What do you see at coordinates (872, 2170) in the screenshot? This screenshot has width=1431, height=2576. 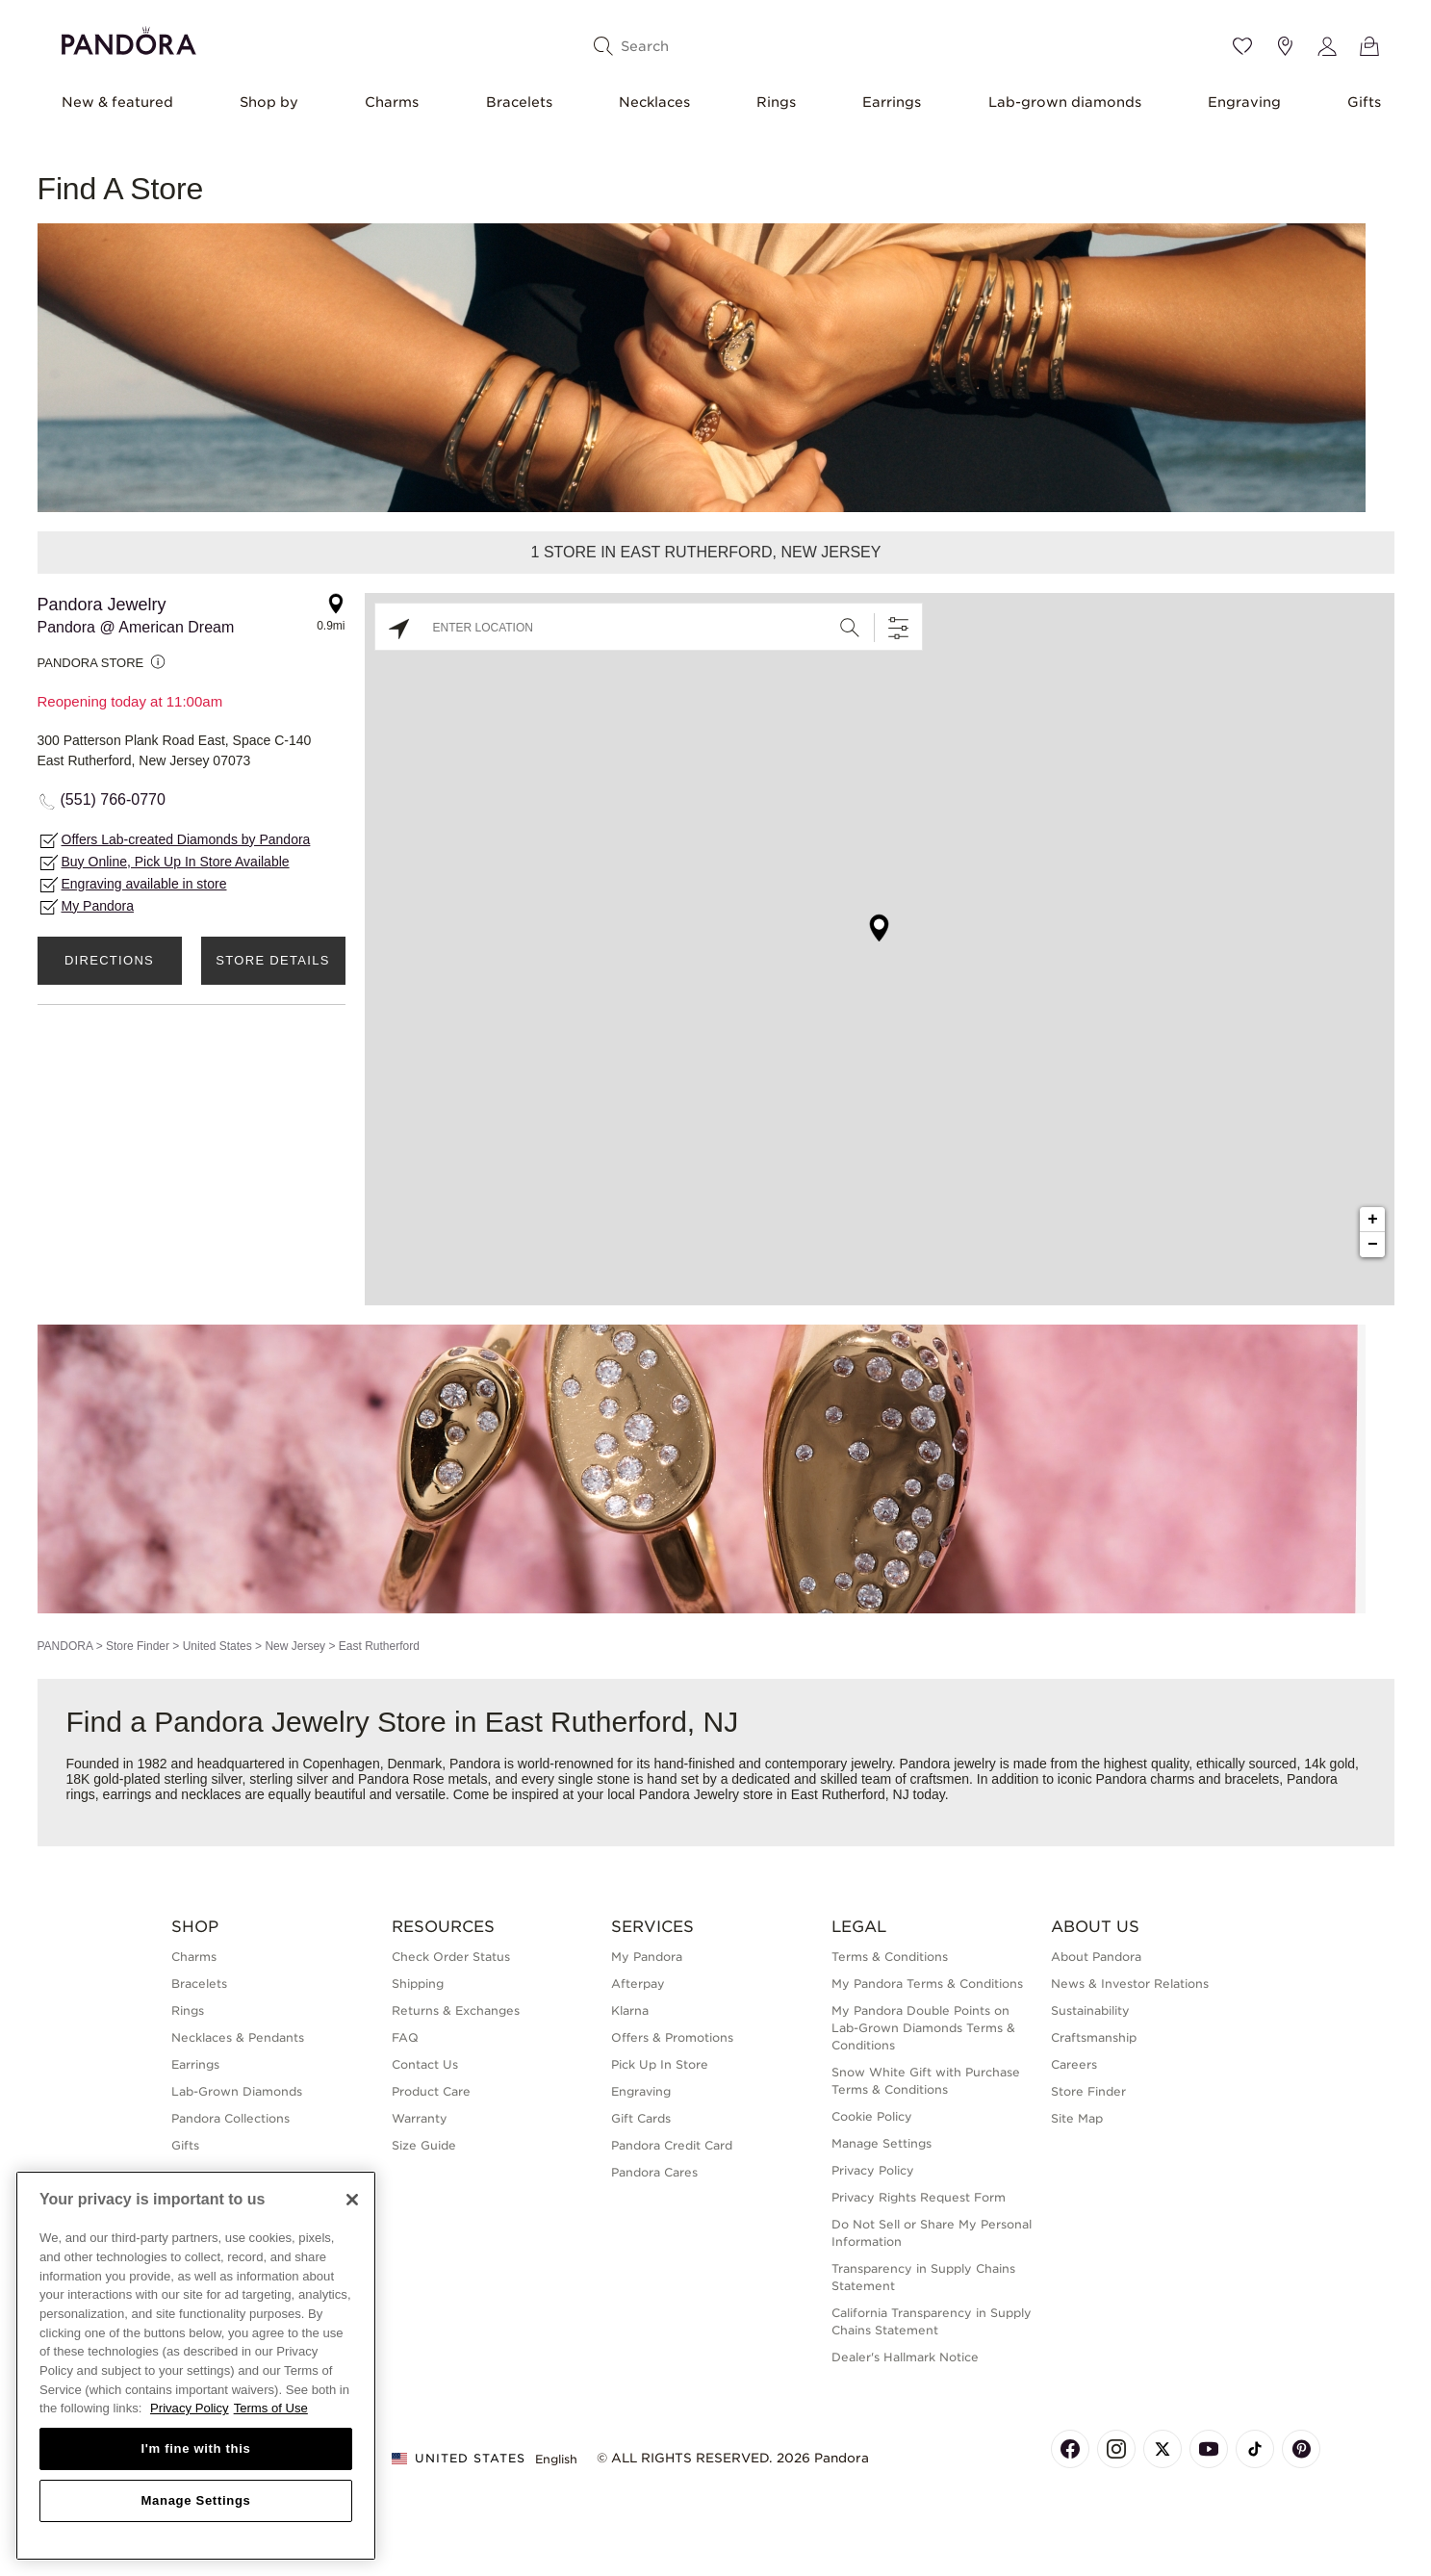 I see `Privacy Policy` at bounding box center [872, 2170].